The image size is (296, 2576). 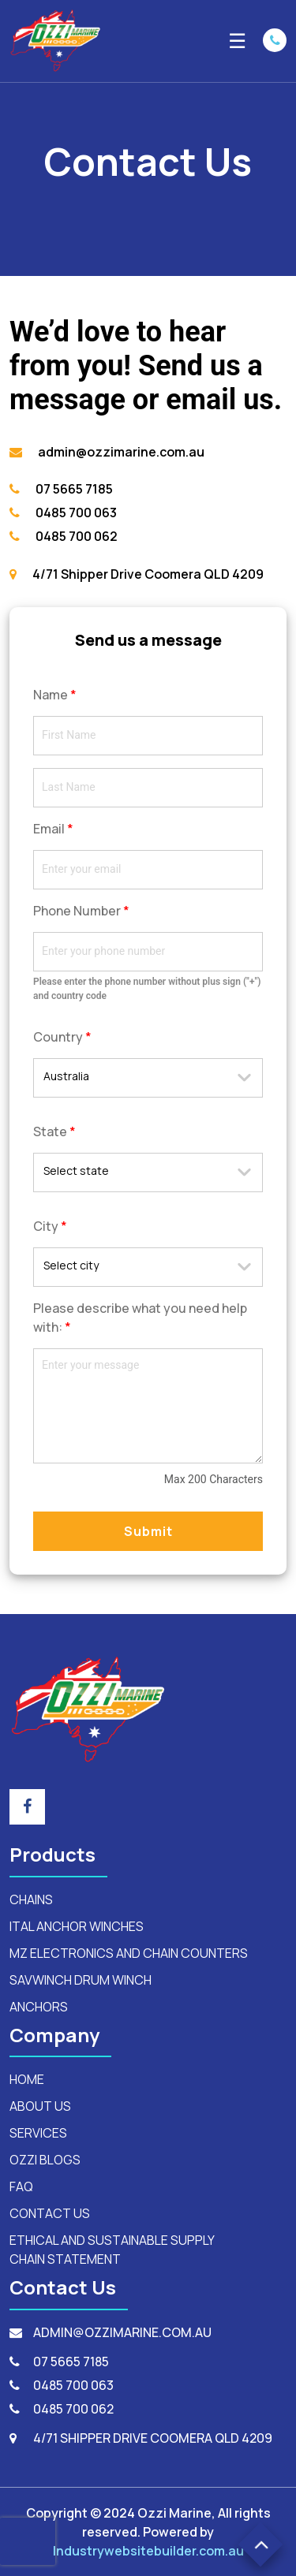 I want to click on Select city [textbox], so click(x=71, y=1265).